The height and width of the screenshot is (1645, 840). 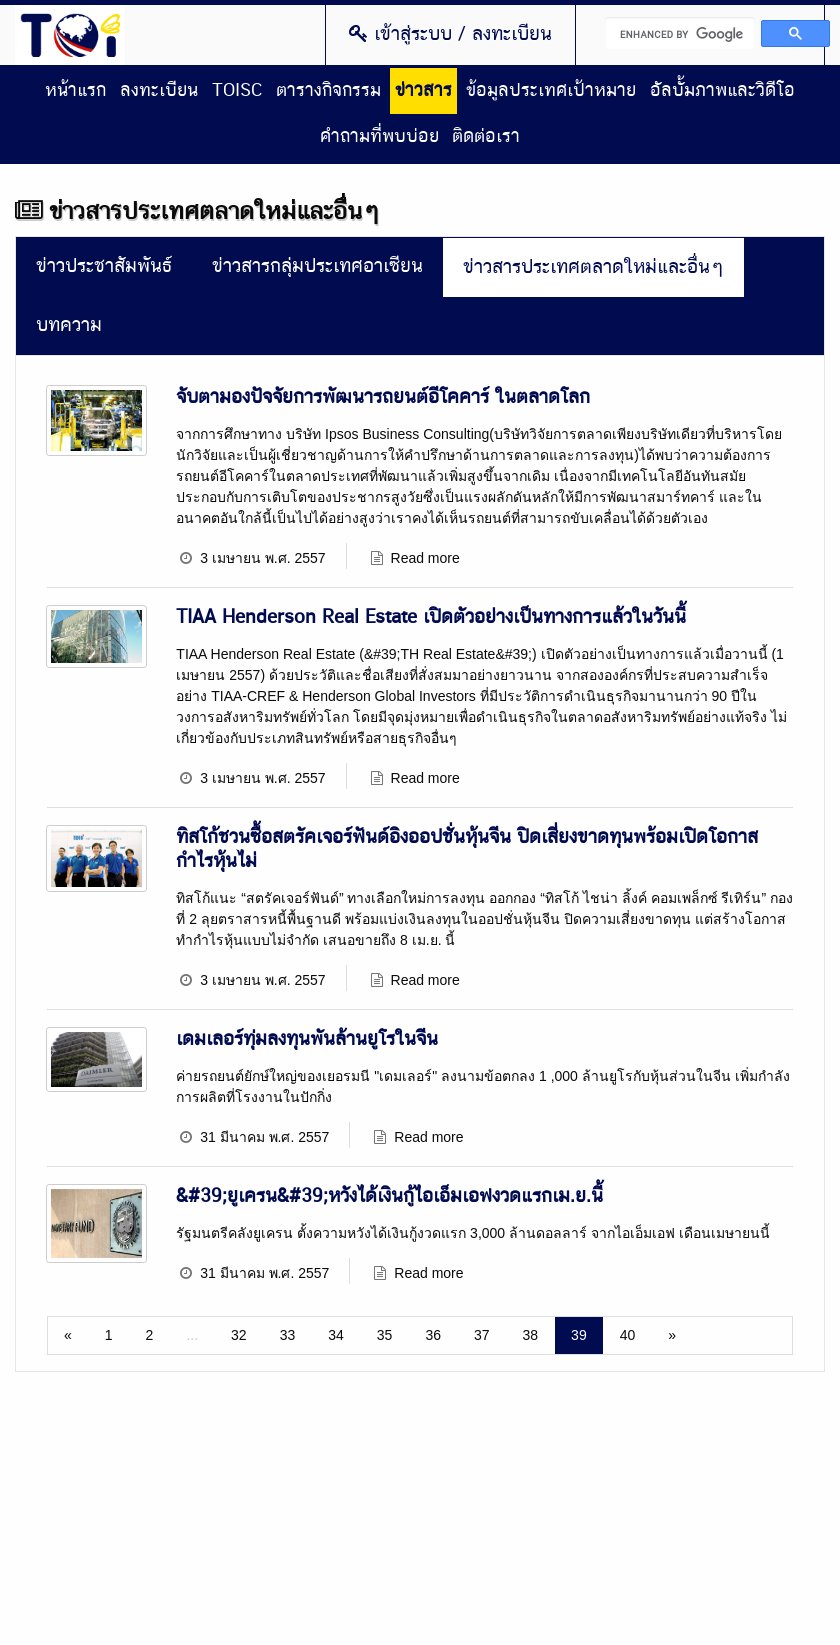 I want to click on หน้าแรก, so click(x=75, y=91).